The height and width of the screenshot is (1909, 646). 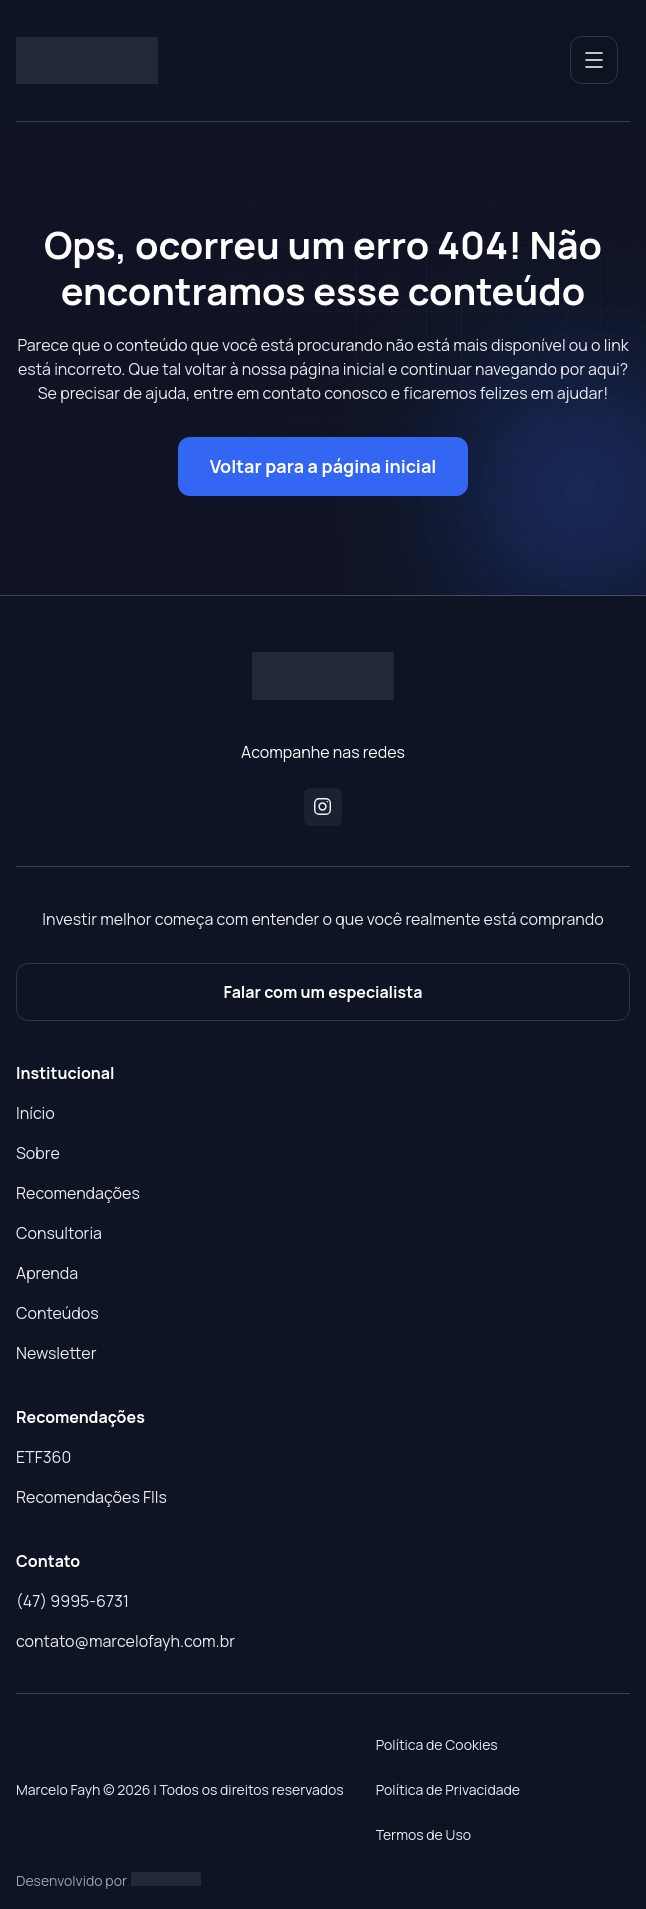 I want to click on [Logo do Site], so click(x=87, y=61).